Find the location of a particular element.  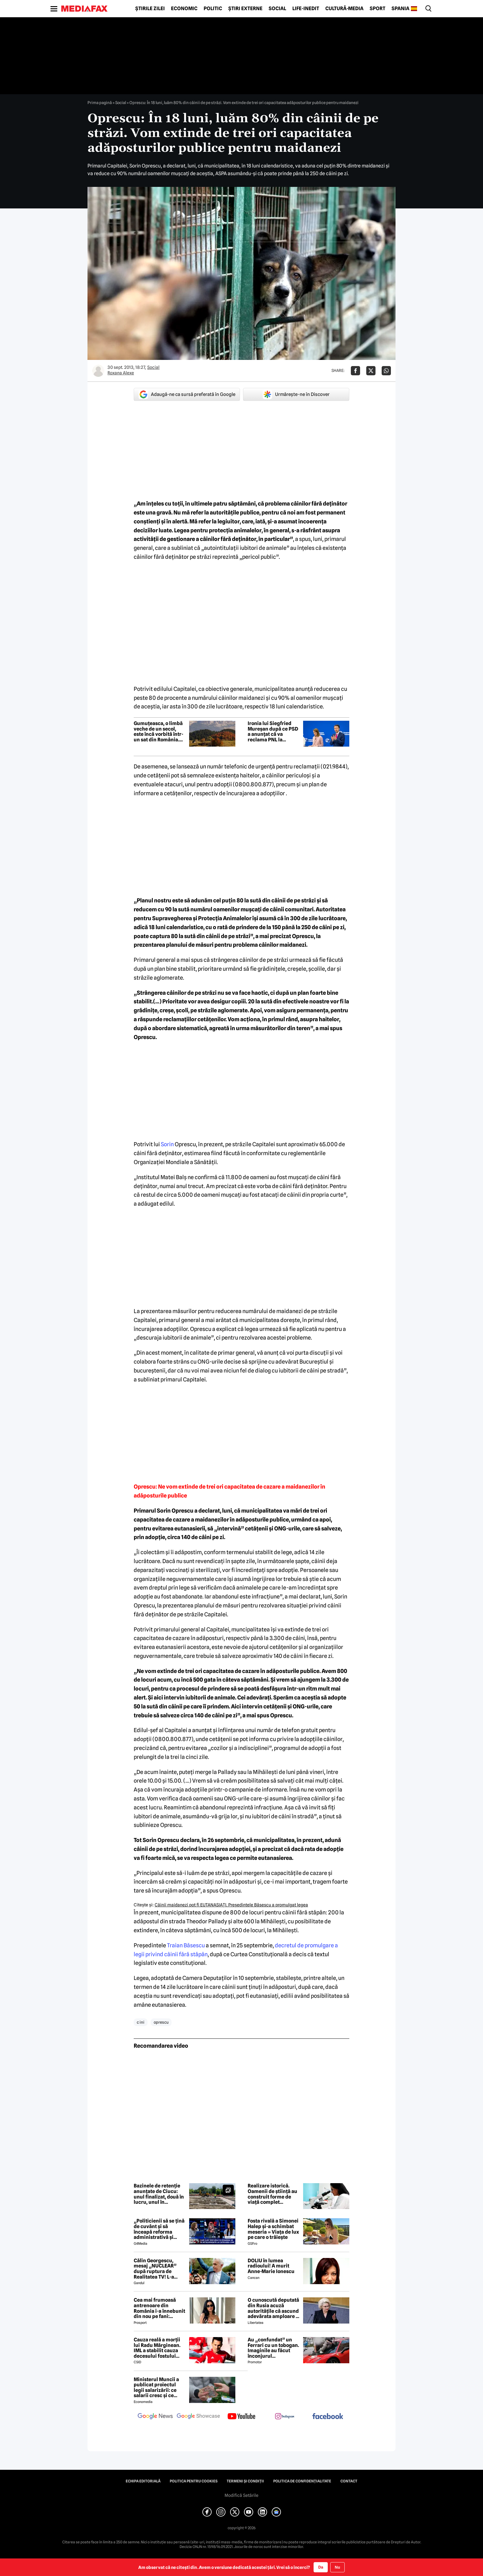

Echipa editorială is located at coordinates (143, 2481).